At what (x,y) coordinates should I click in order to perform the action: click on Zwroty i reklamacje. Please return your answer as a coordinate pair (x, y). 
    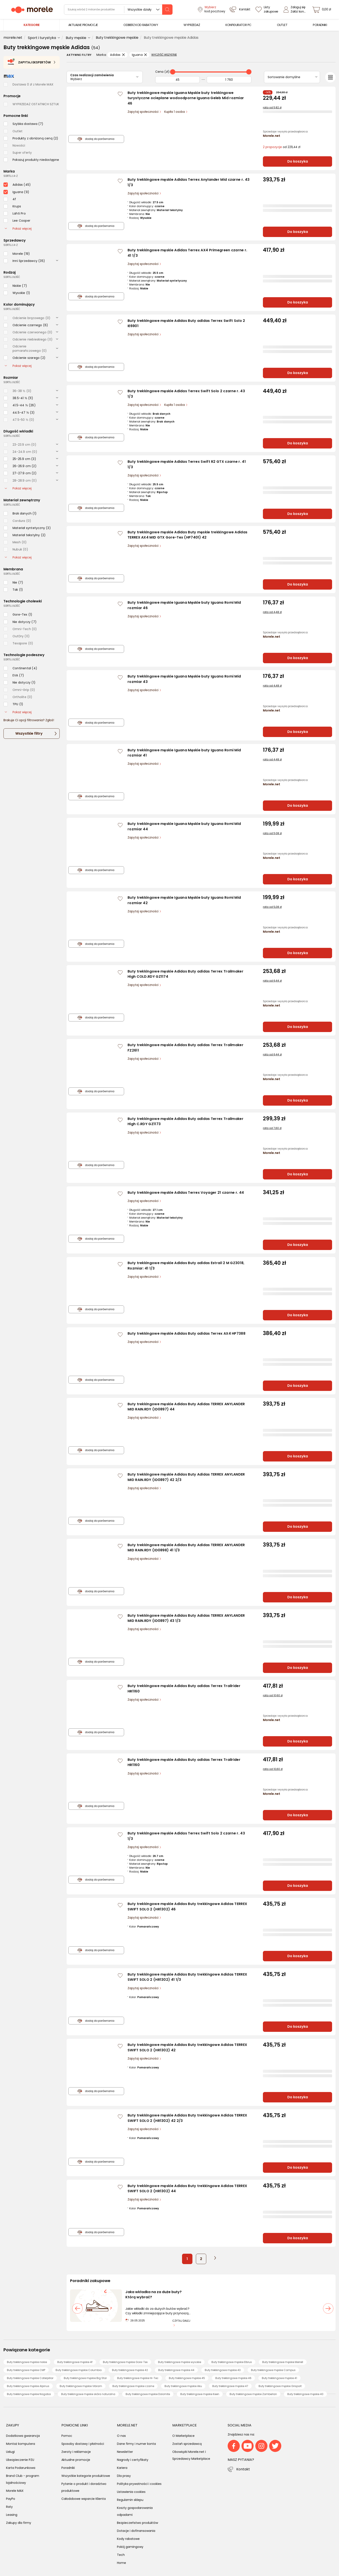
    Looking at the image, I should click on (76, 2452).